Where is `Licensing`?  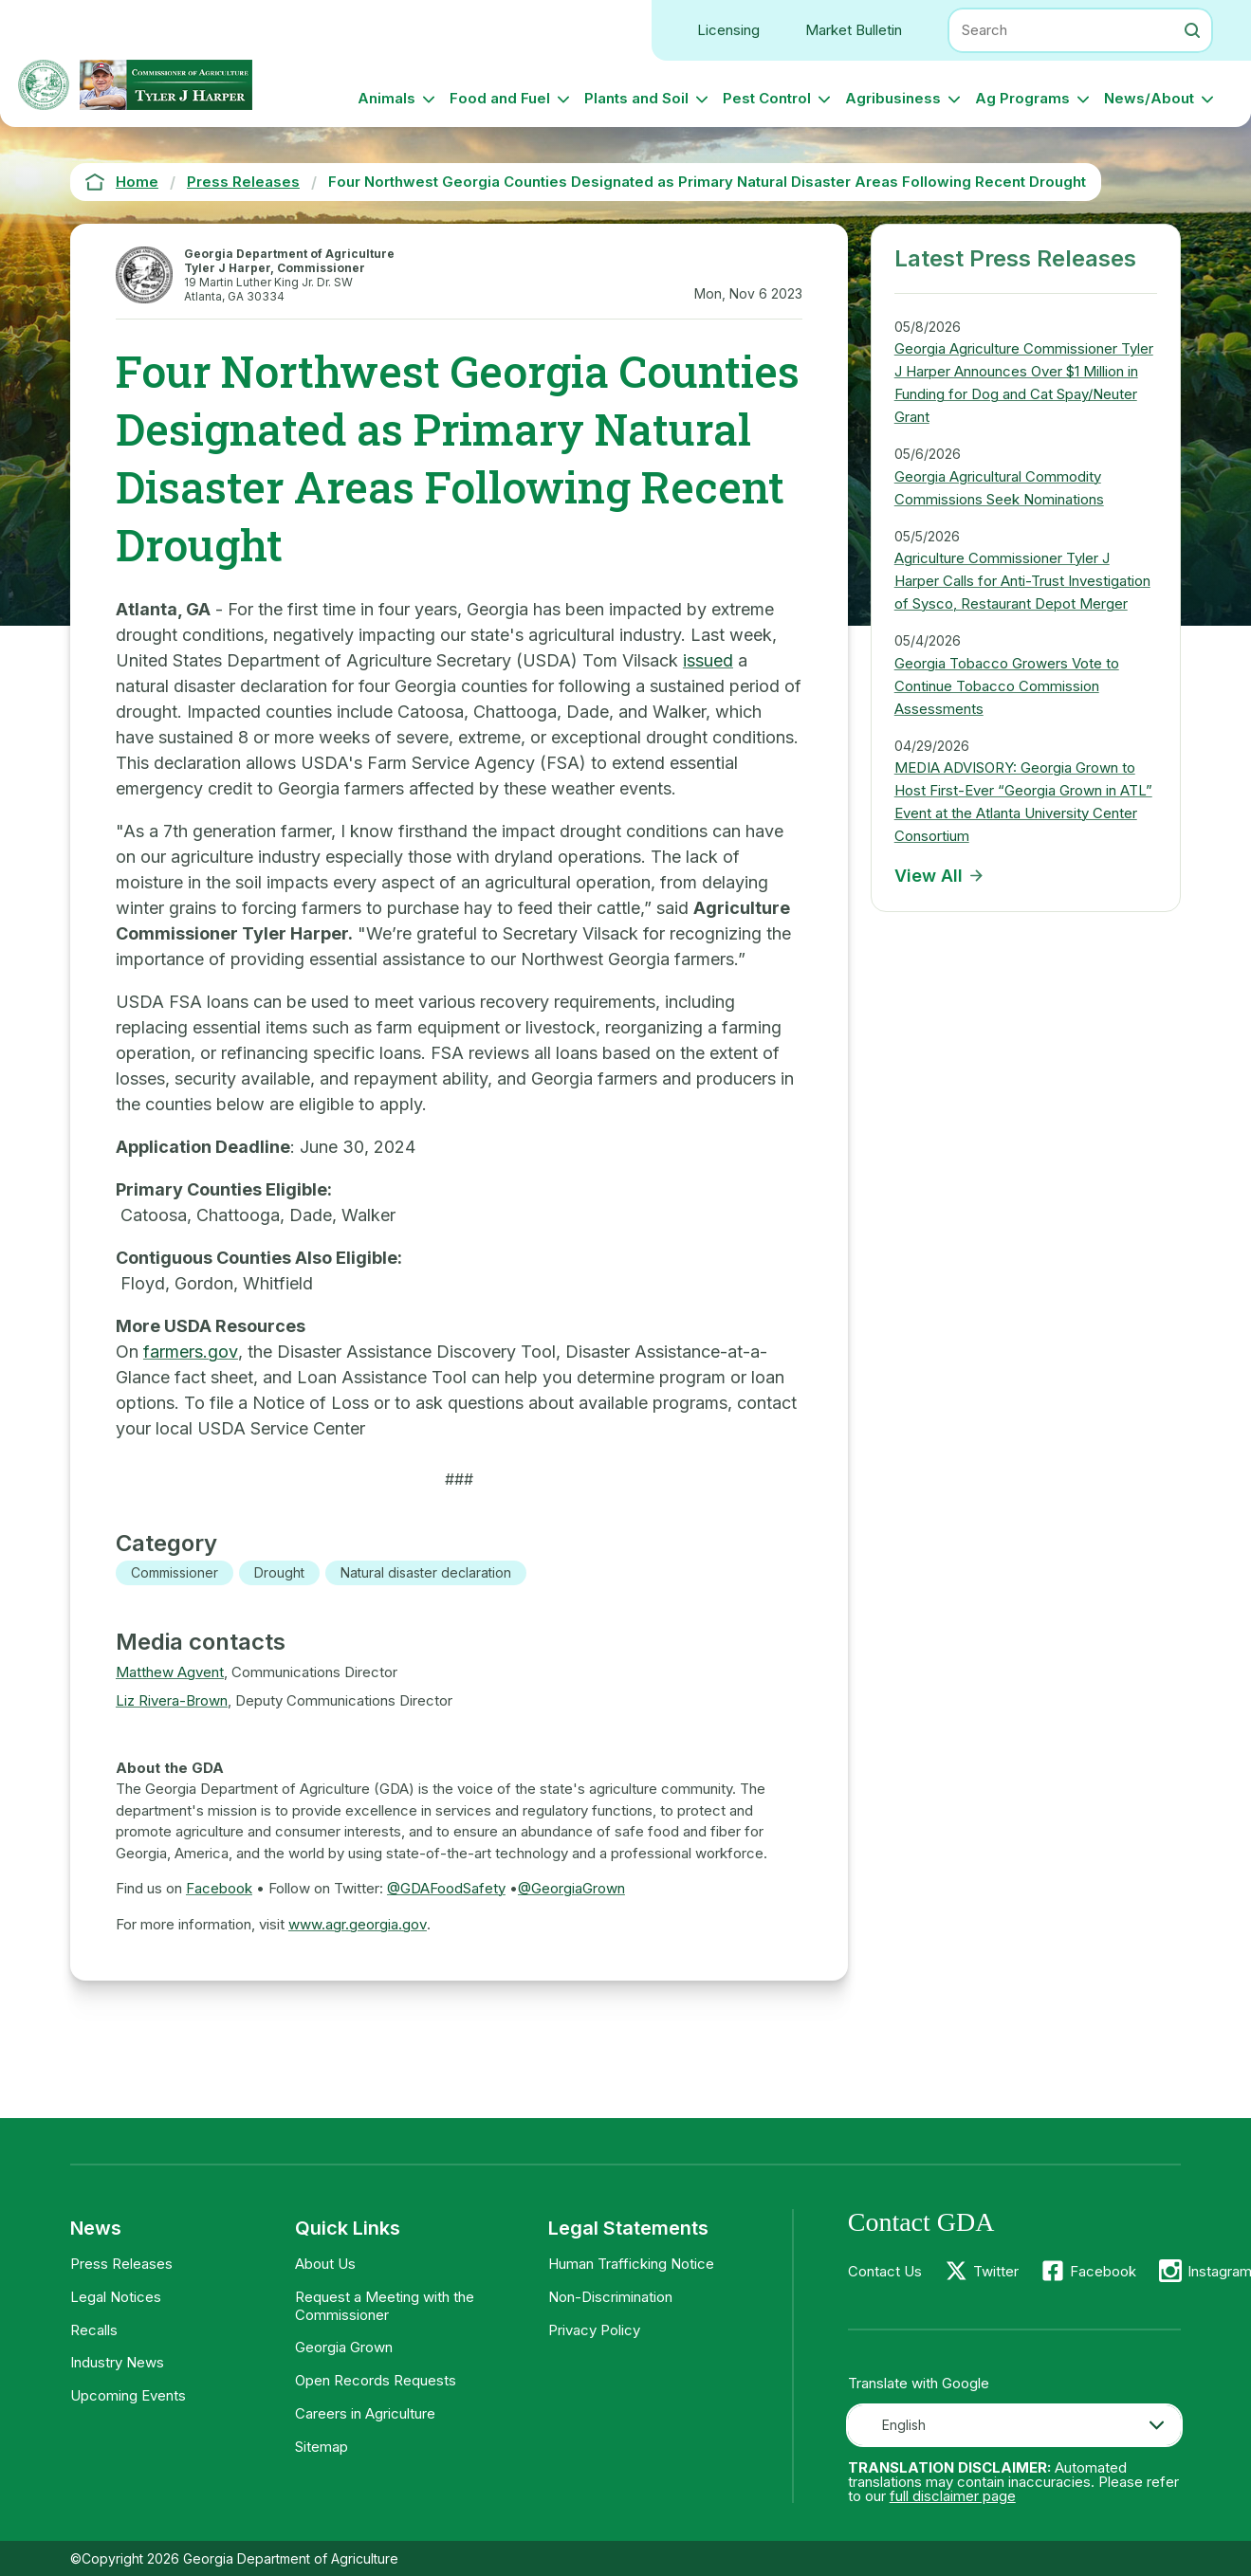
Licensing is located at coordinates (728, 30).